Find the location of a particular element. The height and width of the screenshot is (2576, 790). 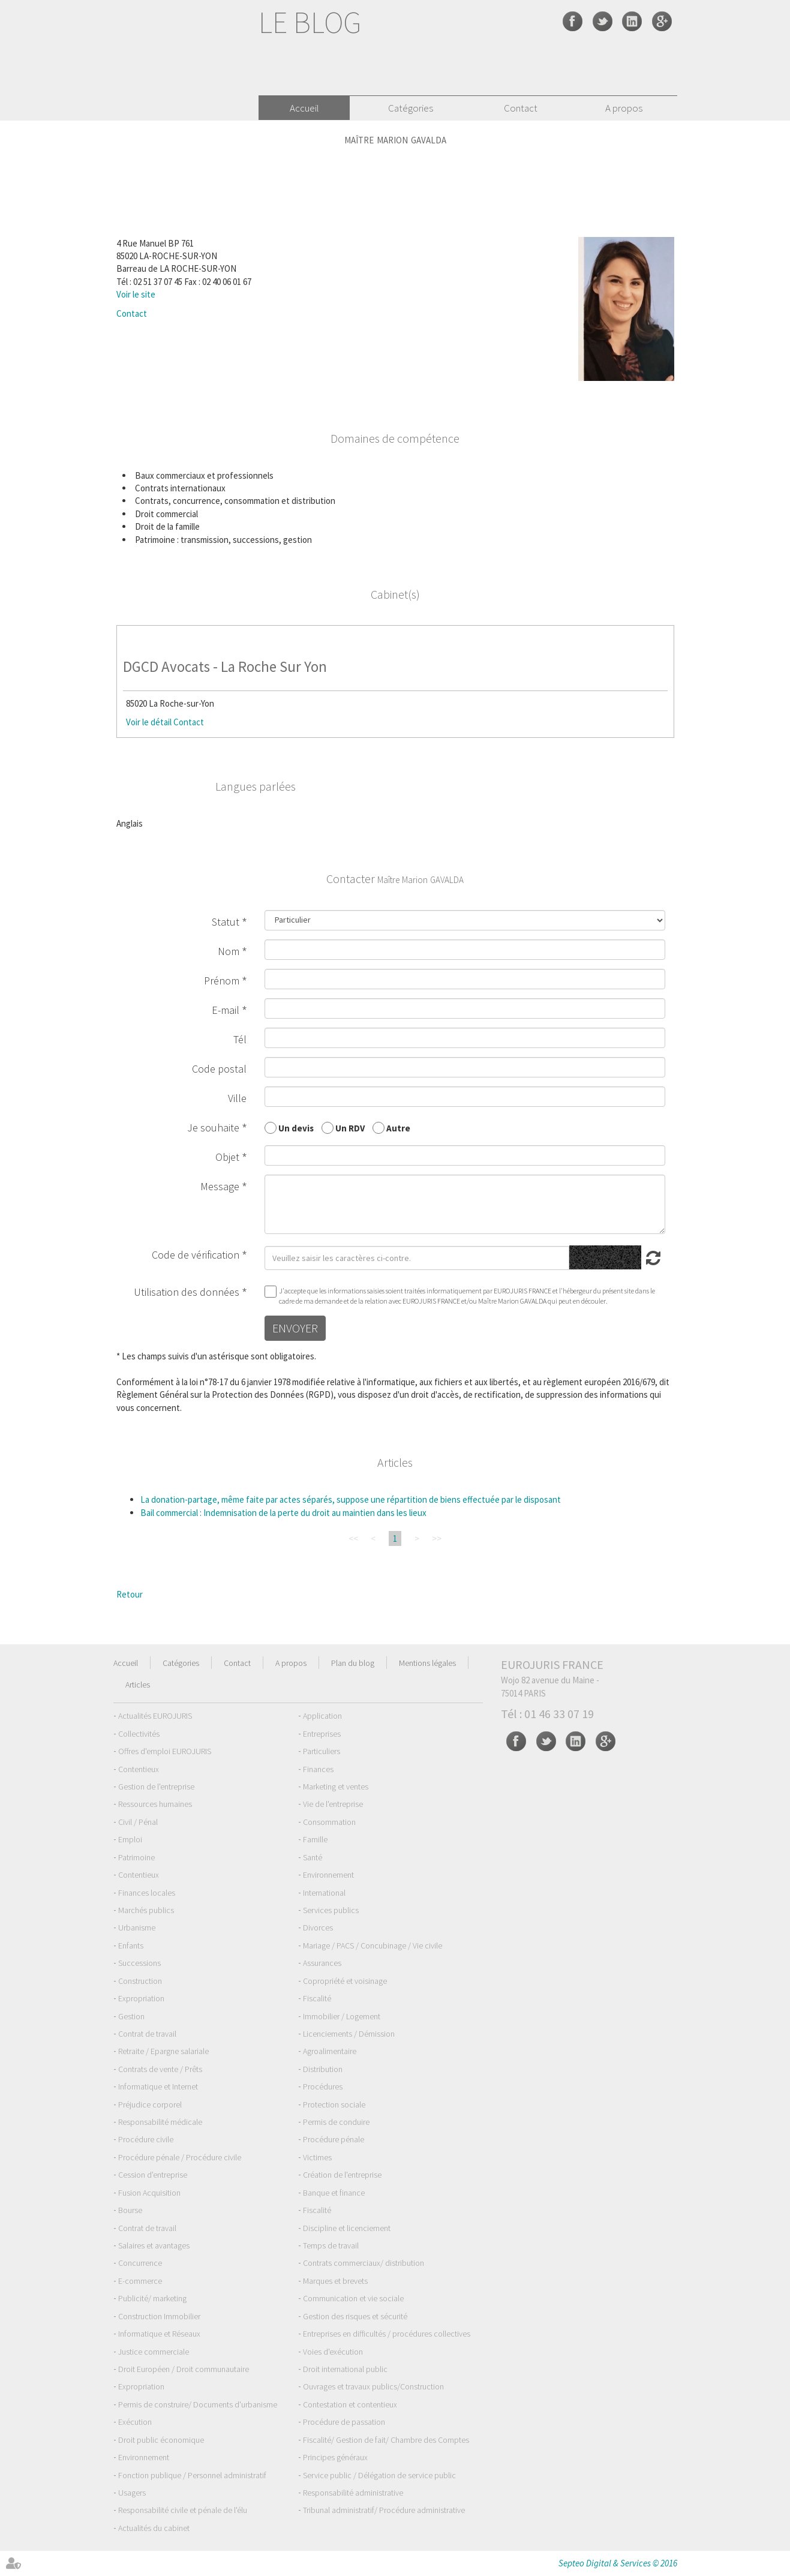

Offres d'emploi EUROJURIS is located at coordinates (164, 1751).